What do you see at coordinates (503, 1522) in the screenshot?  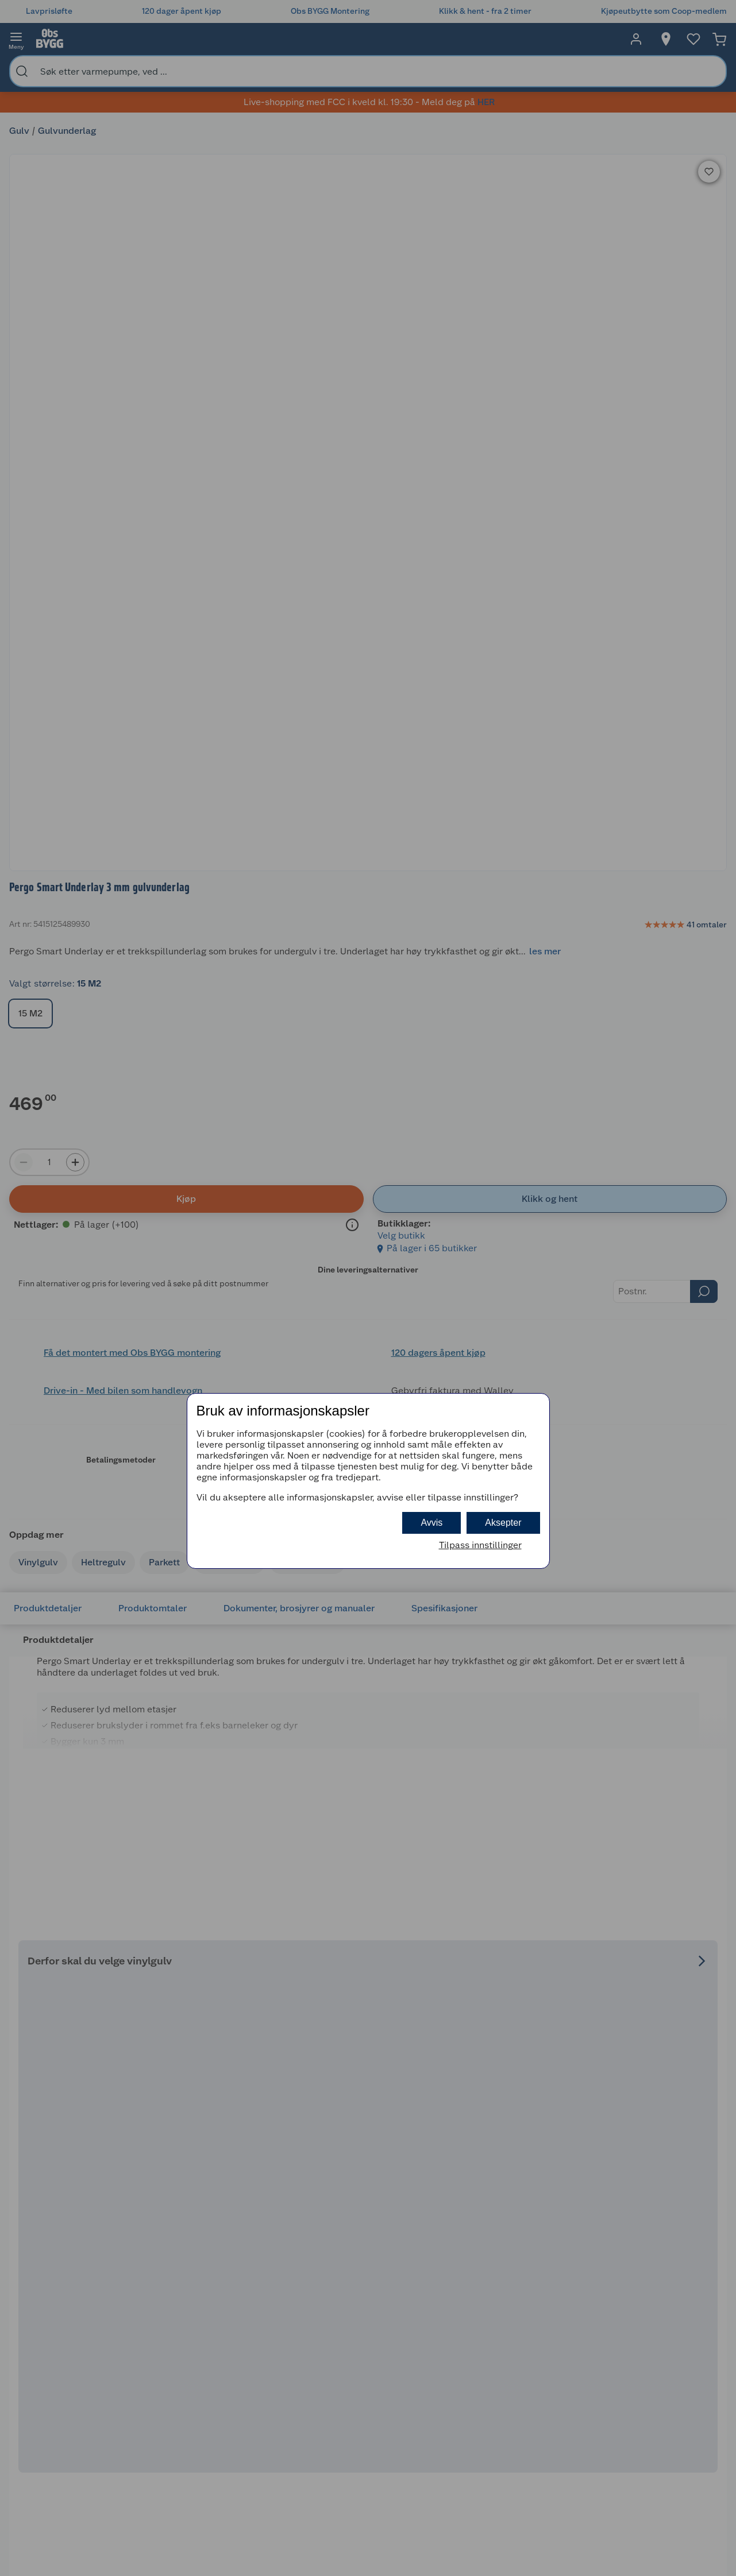 I see `Aksepter [button]` at bounding box center [503, 1522].